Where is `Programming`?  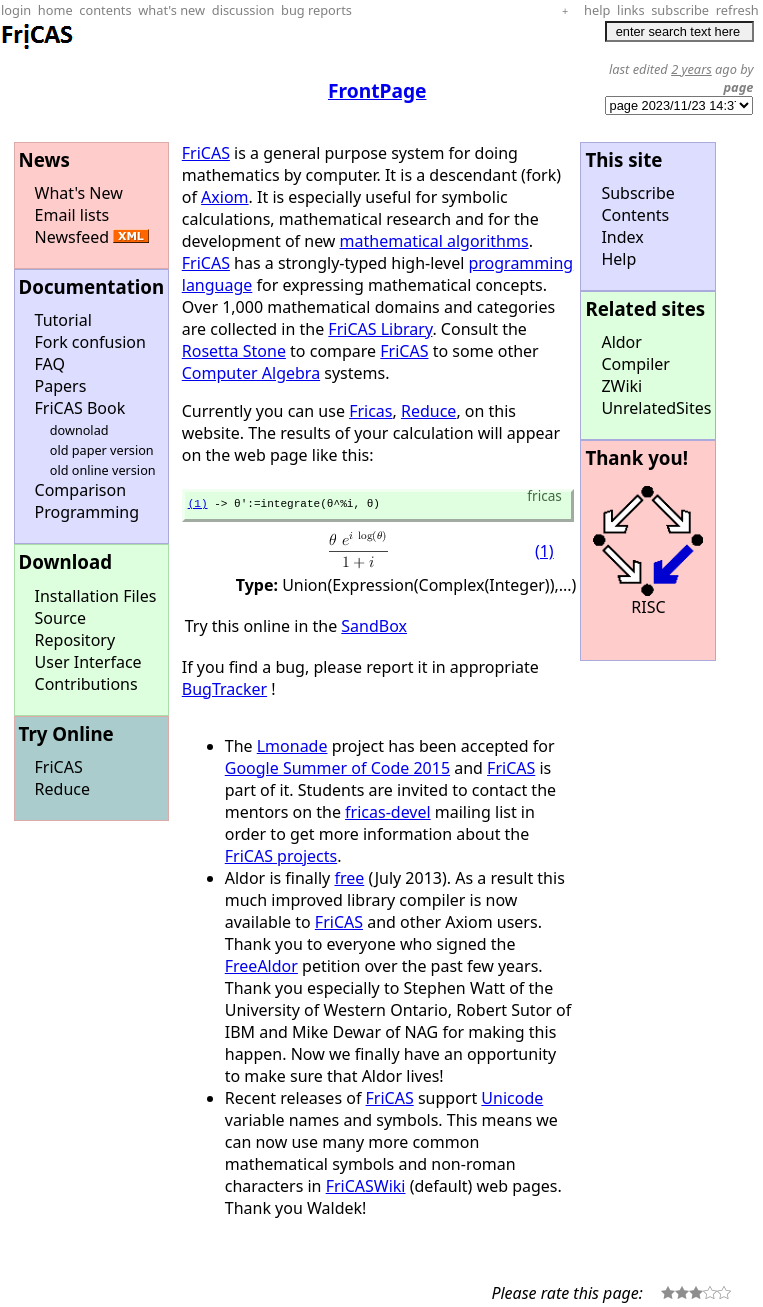
Programming is located at coordinates (87, 512).